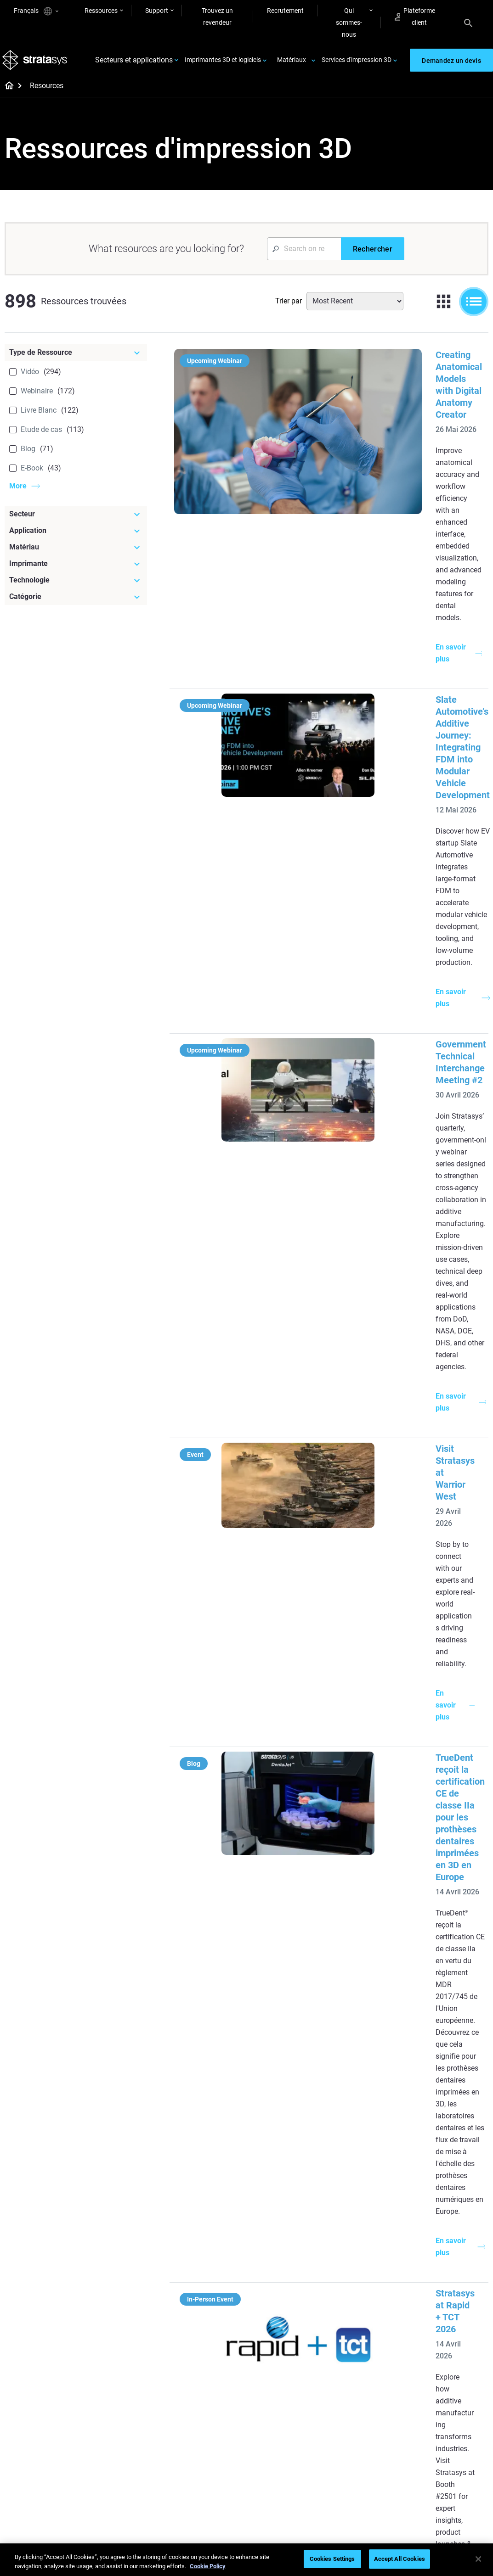 Image resolution: width=493 pixels, height=2576 pixels. Describe the element at coordinates (373, 2226) in the screenshot. I see `[Imprimantes 3D récentes]` at that location.